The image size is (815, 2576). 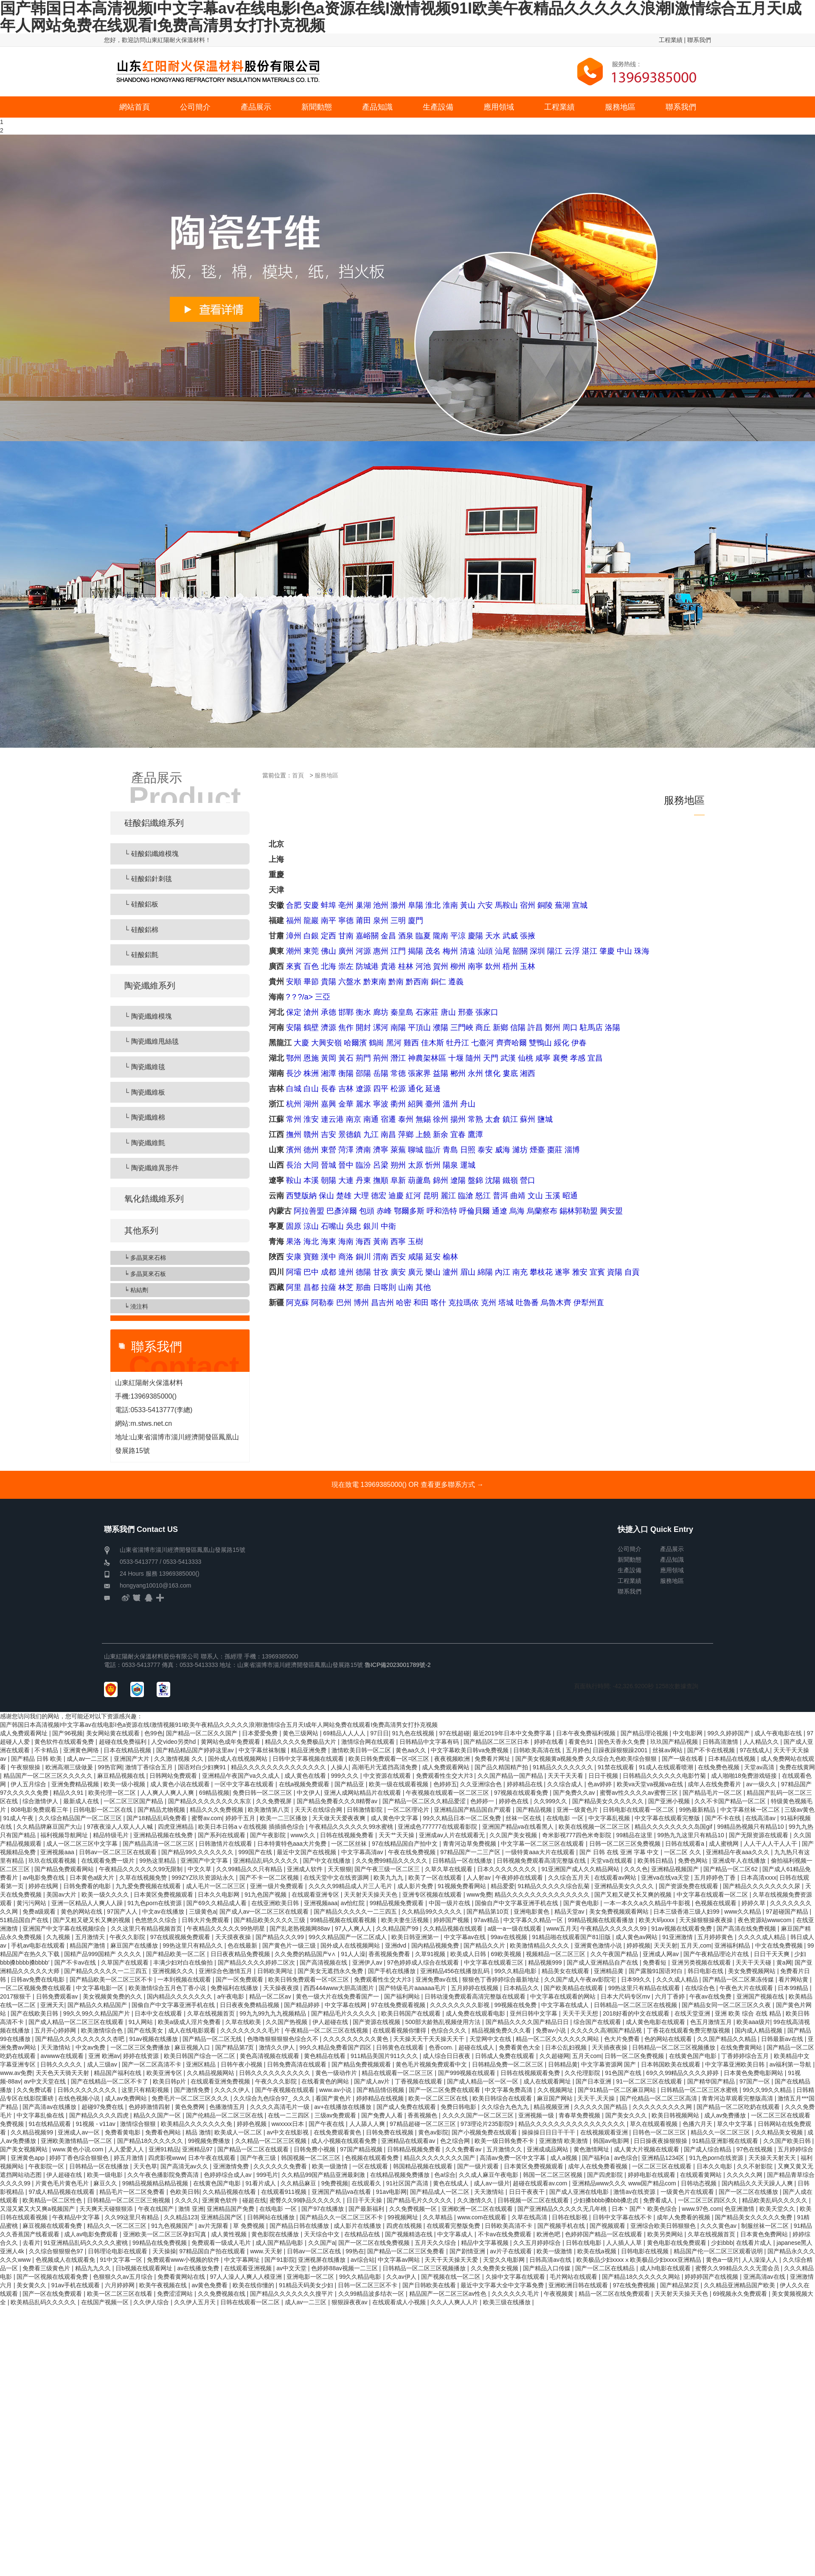 What do you see at coordinates (617, 2089) in the screenshot?
I see `国产91精品一区二区麻豆网站` at bounding box center [617, 2089].